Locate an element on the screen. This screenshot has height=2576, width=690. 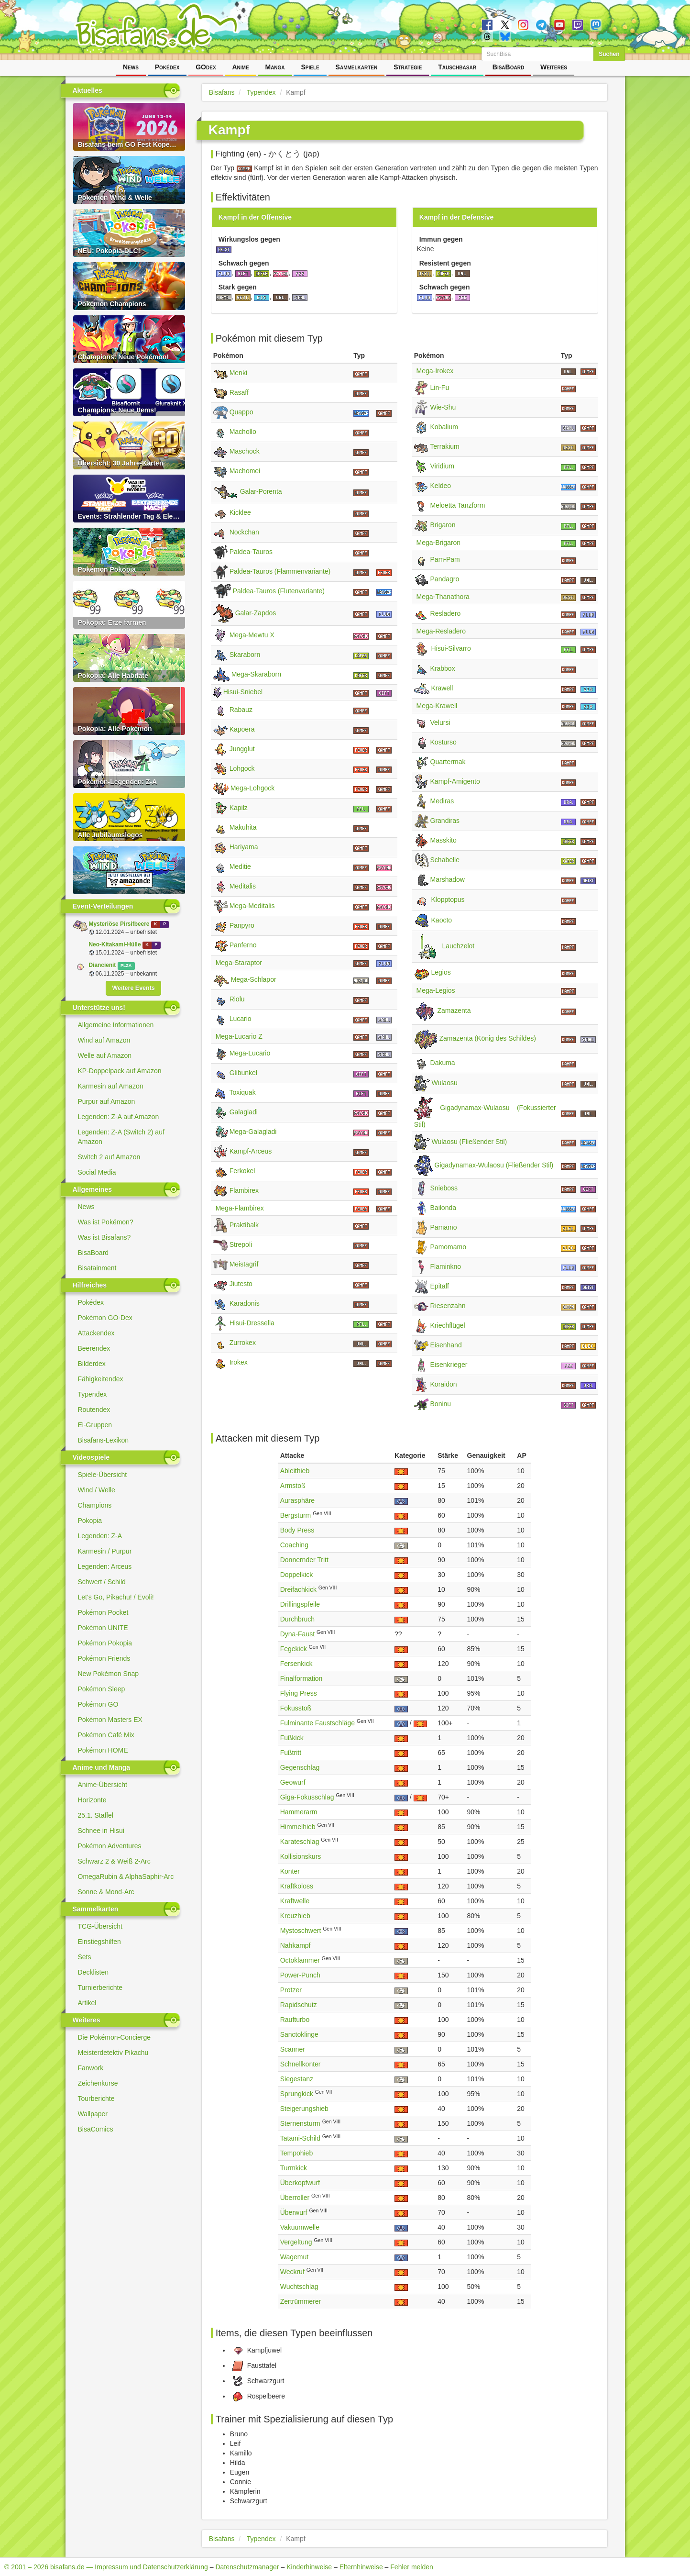
Mega-Skaraborn is located at coordinates (256, 674).